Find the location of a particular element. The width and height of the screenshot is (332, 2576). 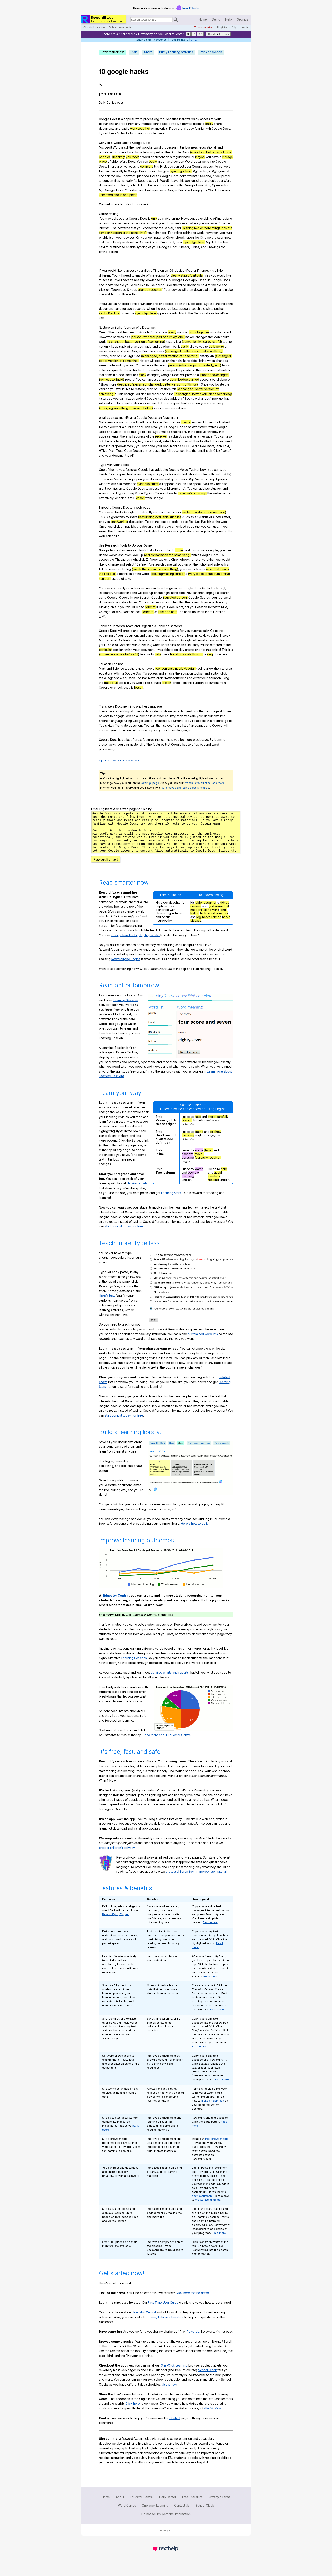

Search is located at coordinates (145, 597).